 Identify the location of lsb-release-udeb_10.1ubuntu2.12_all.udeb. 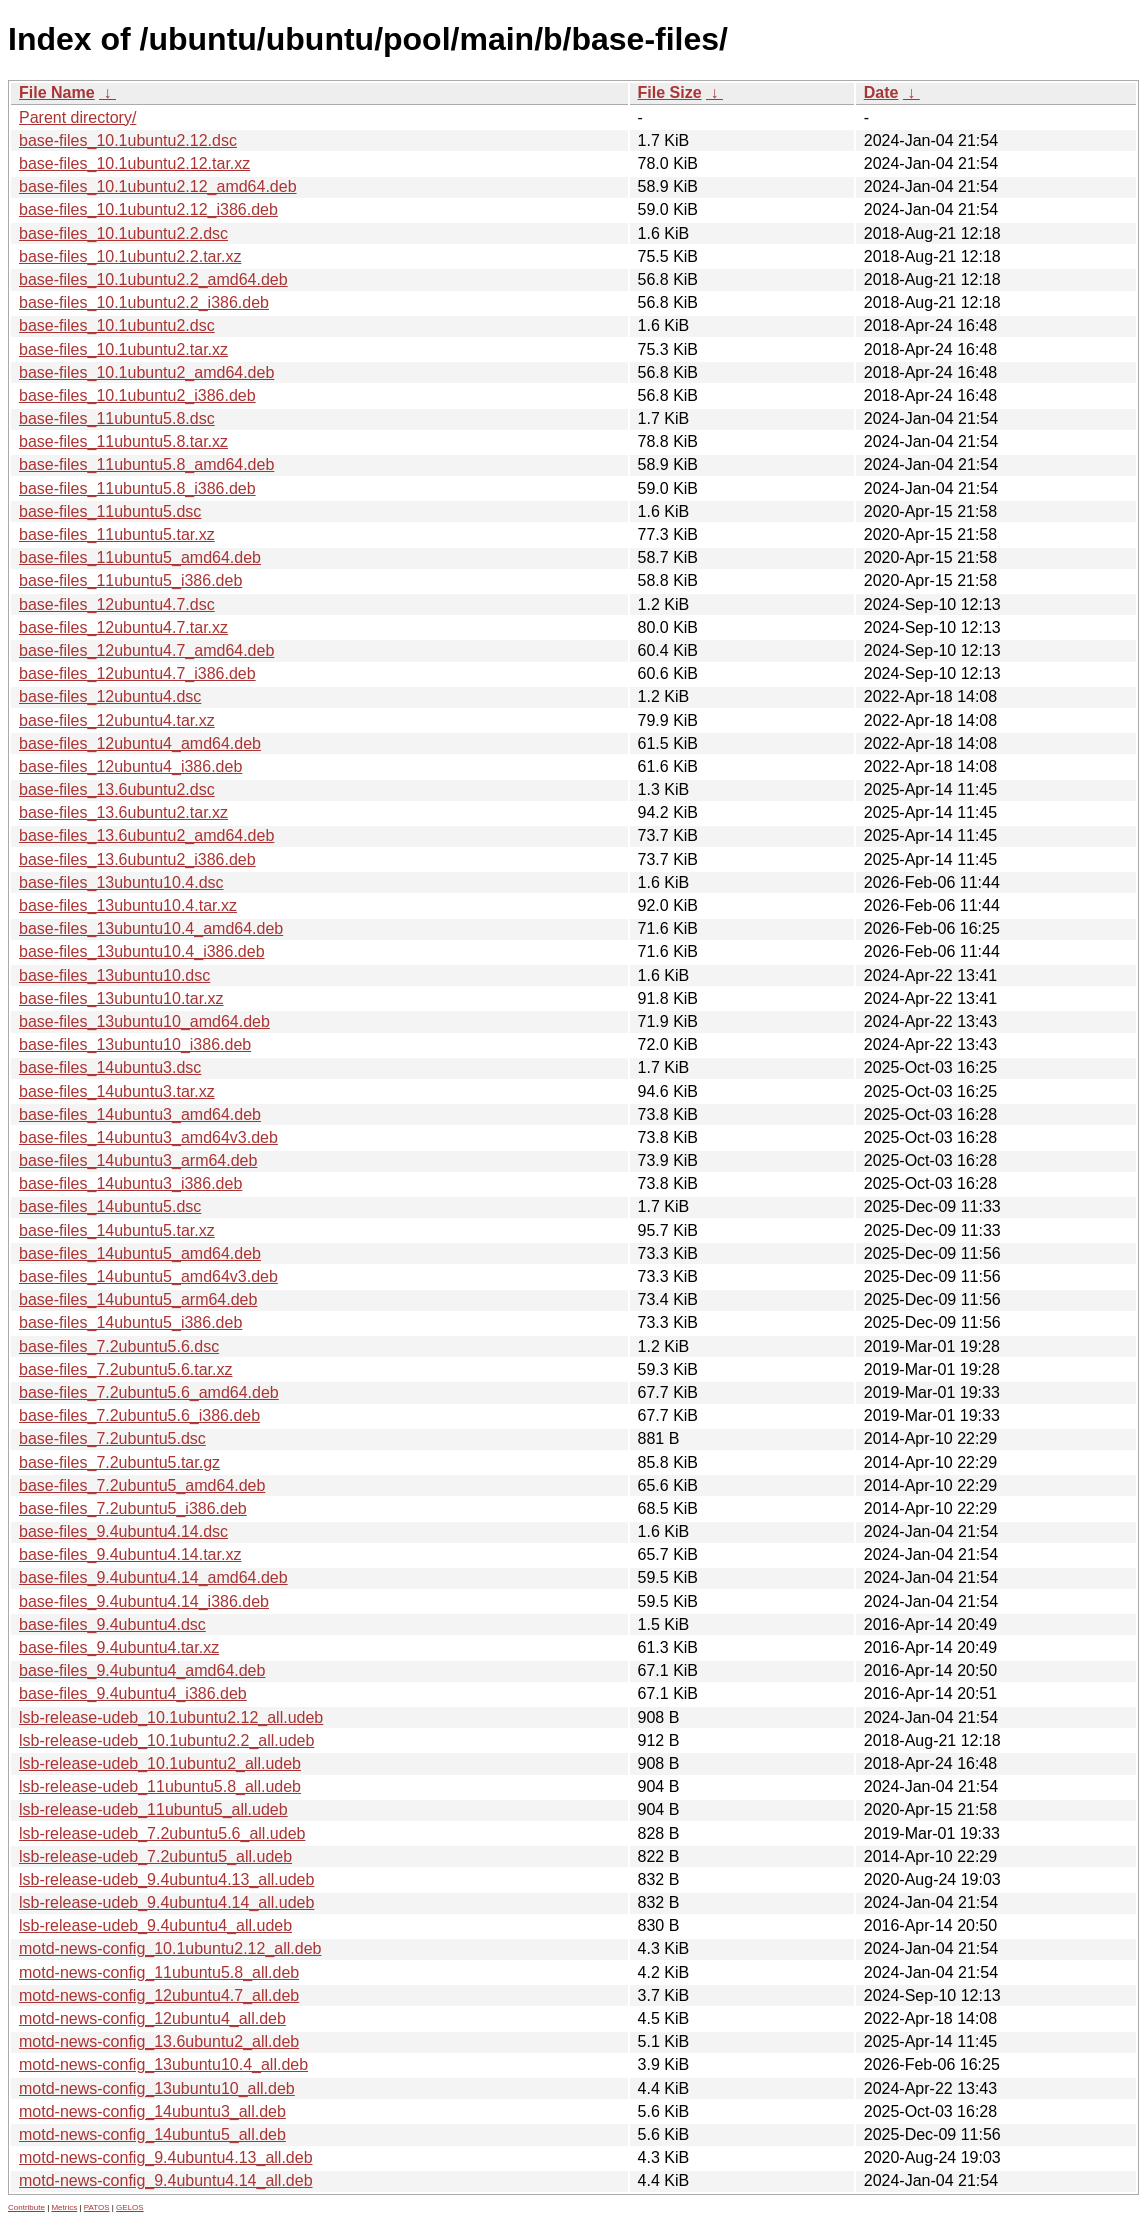
(171, 1717).